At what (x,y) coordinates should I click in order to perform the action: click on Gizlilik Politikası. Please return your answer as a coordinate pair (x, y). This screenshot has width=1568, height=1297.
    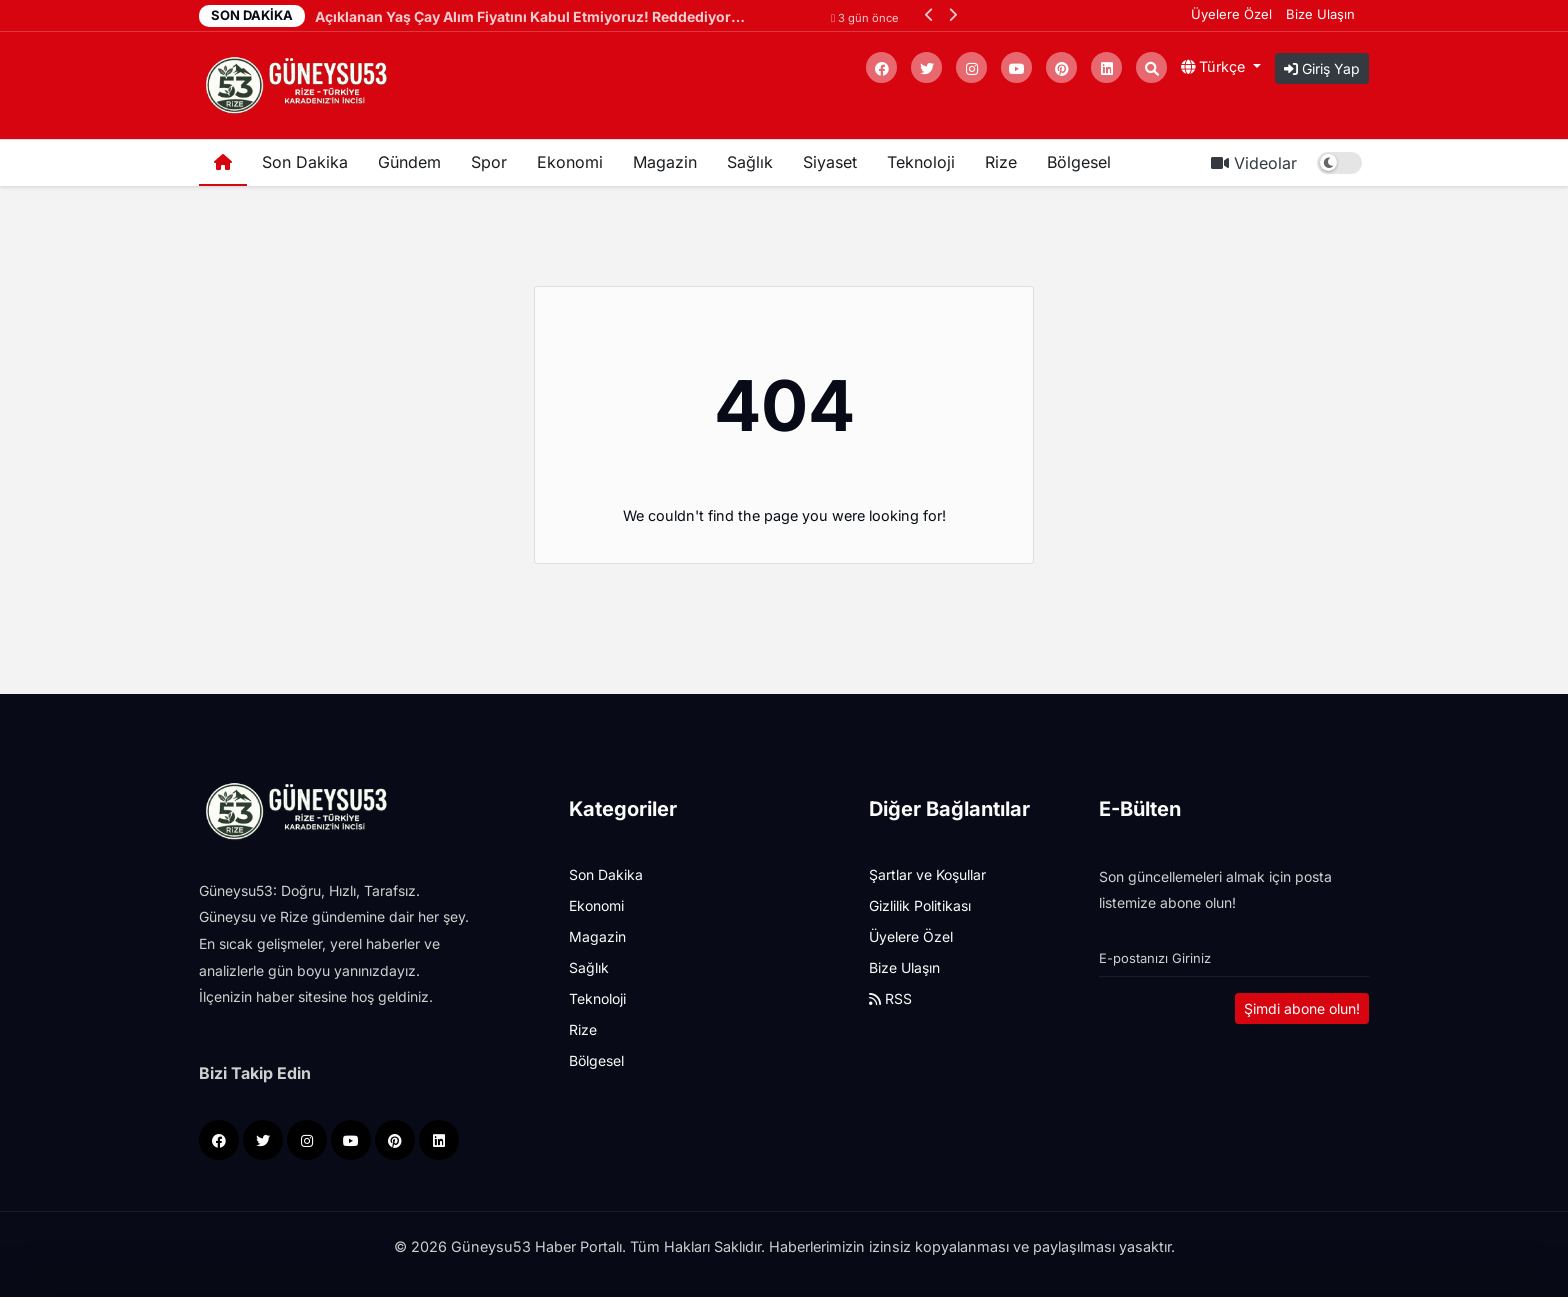
    Looking at the image, I should click on (920, 905).